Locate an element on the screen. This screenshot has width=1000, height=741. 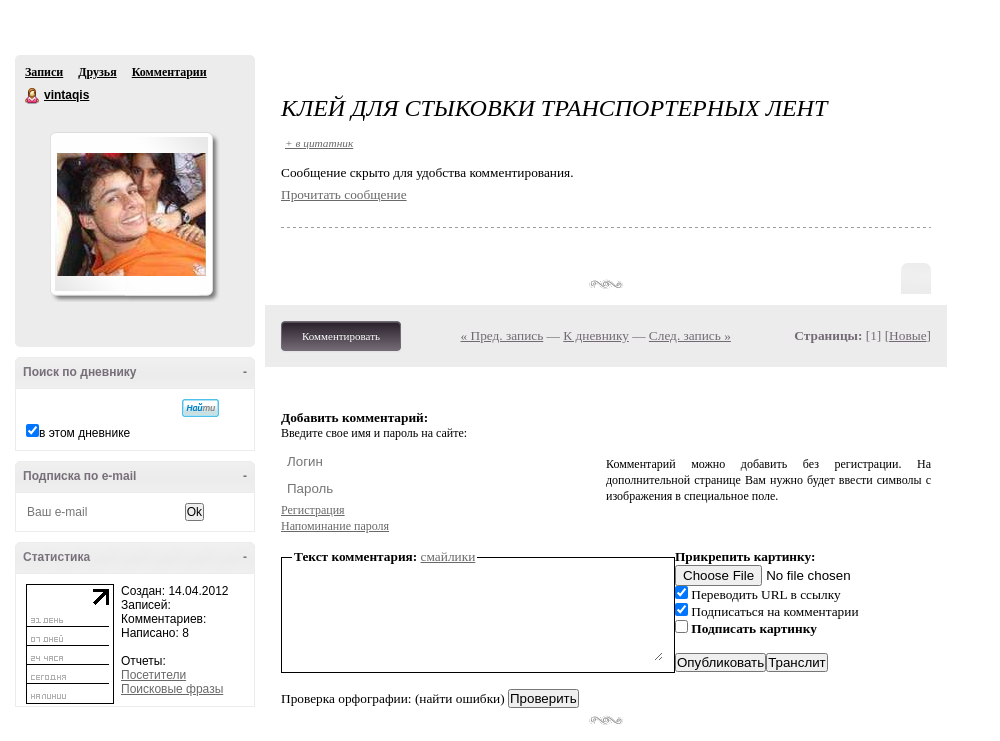
Записи is located at coordinates (44, 72).